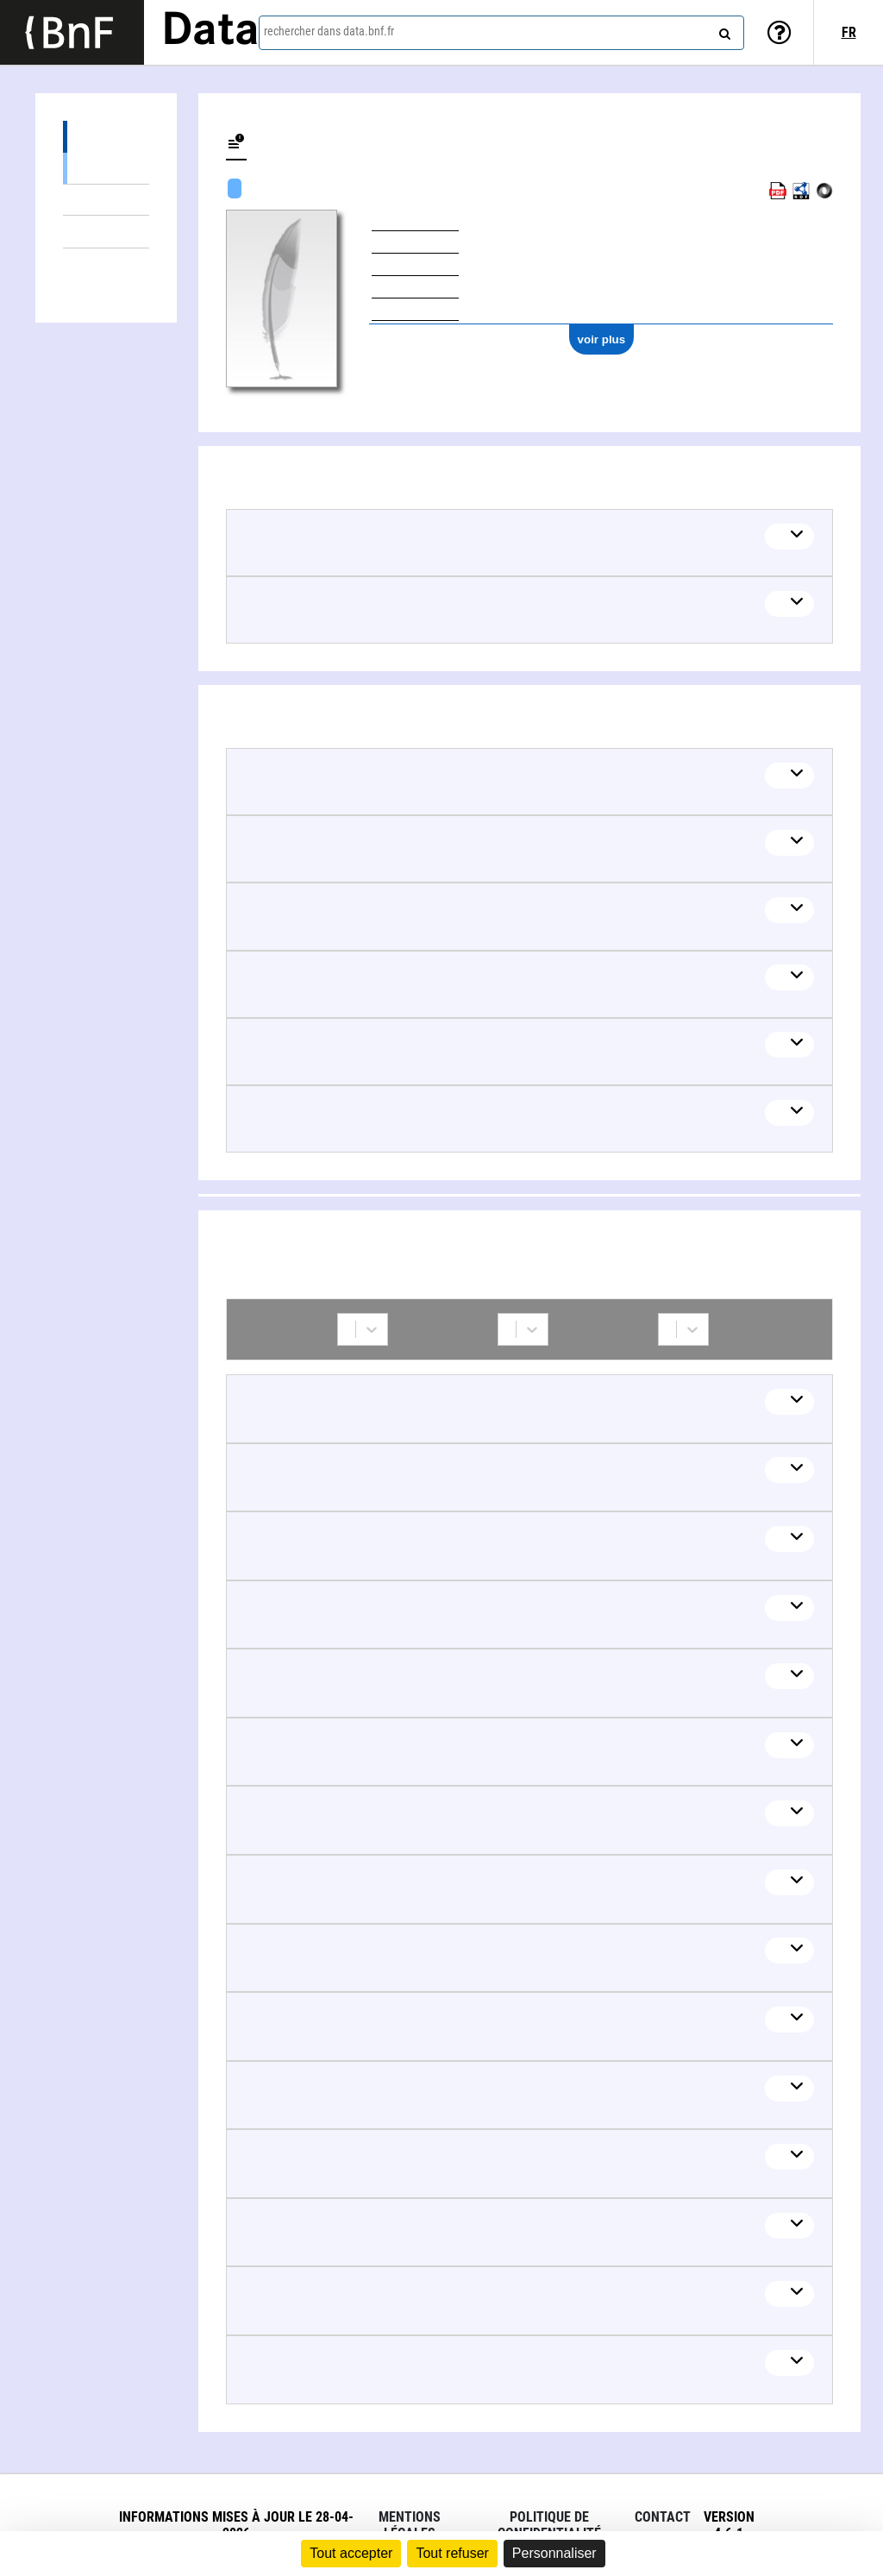 The width and height of the screenshot is (883, 2576). What do you see at coordinates (210, 32) in the screenshot?
I see `Data [Lien vers la page d'accueil du site data.bnf.fr]` at bounding box center [210, 32].